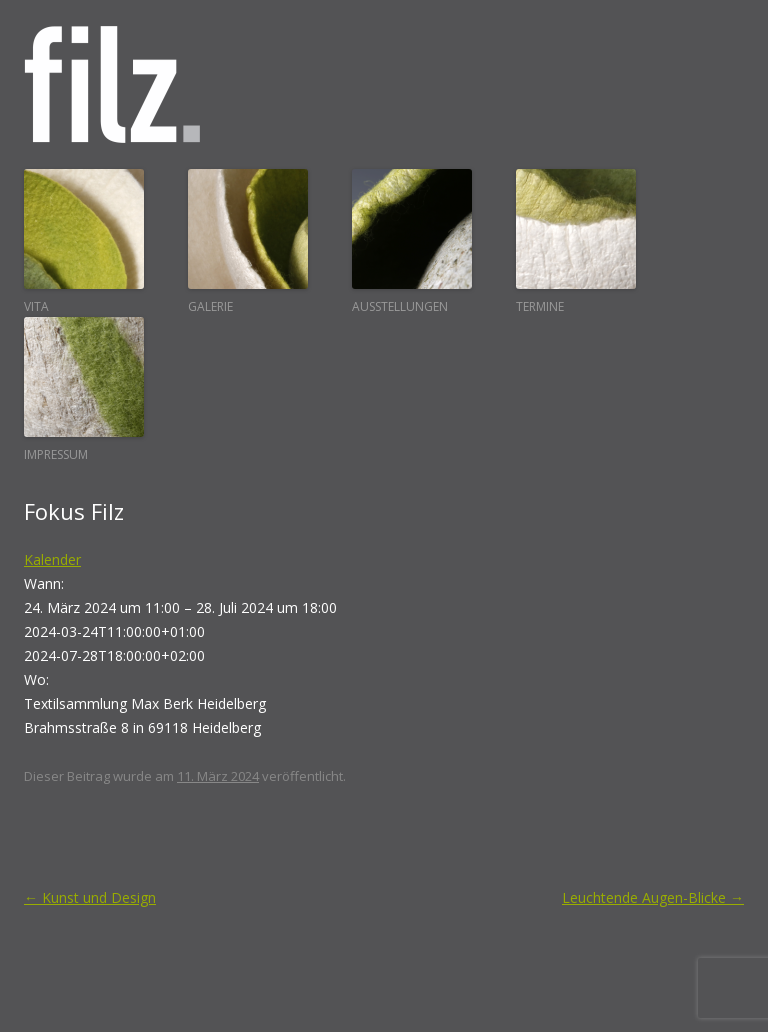 This screenshot has width=768, height=1032. What do you see at coordinates (576, 242) in the screenshot?
I see `Termine` at bounding box center [576, 242].